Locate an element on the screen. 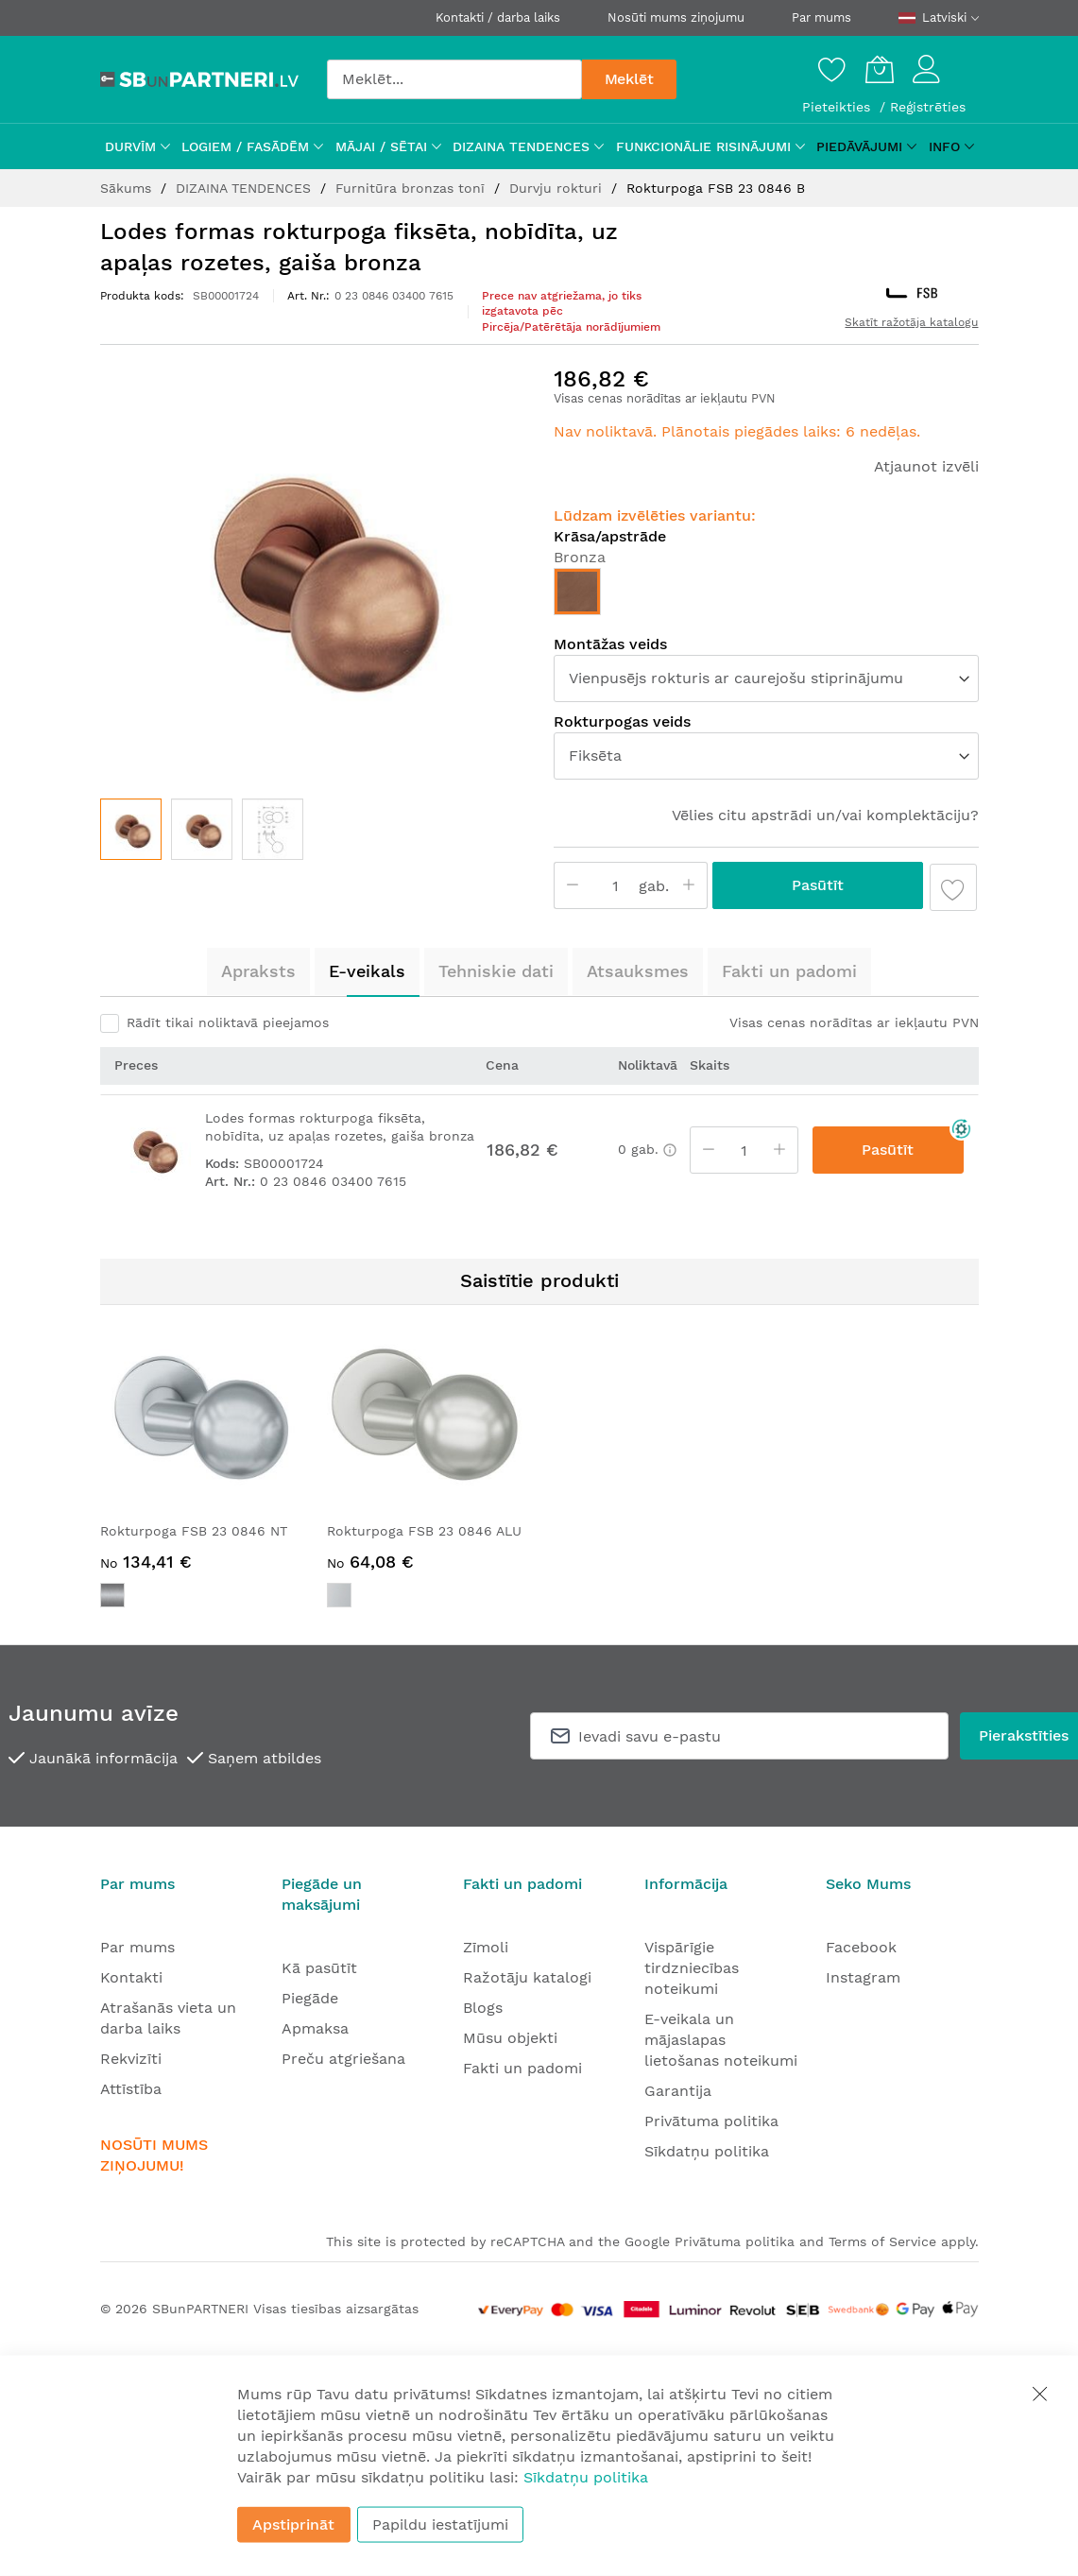 The image size is (1078, 2576). Atjaunot izvēli is located at coordinates (926, 466).